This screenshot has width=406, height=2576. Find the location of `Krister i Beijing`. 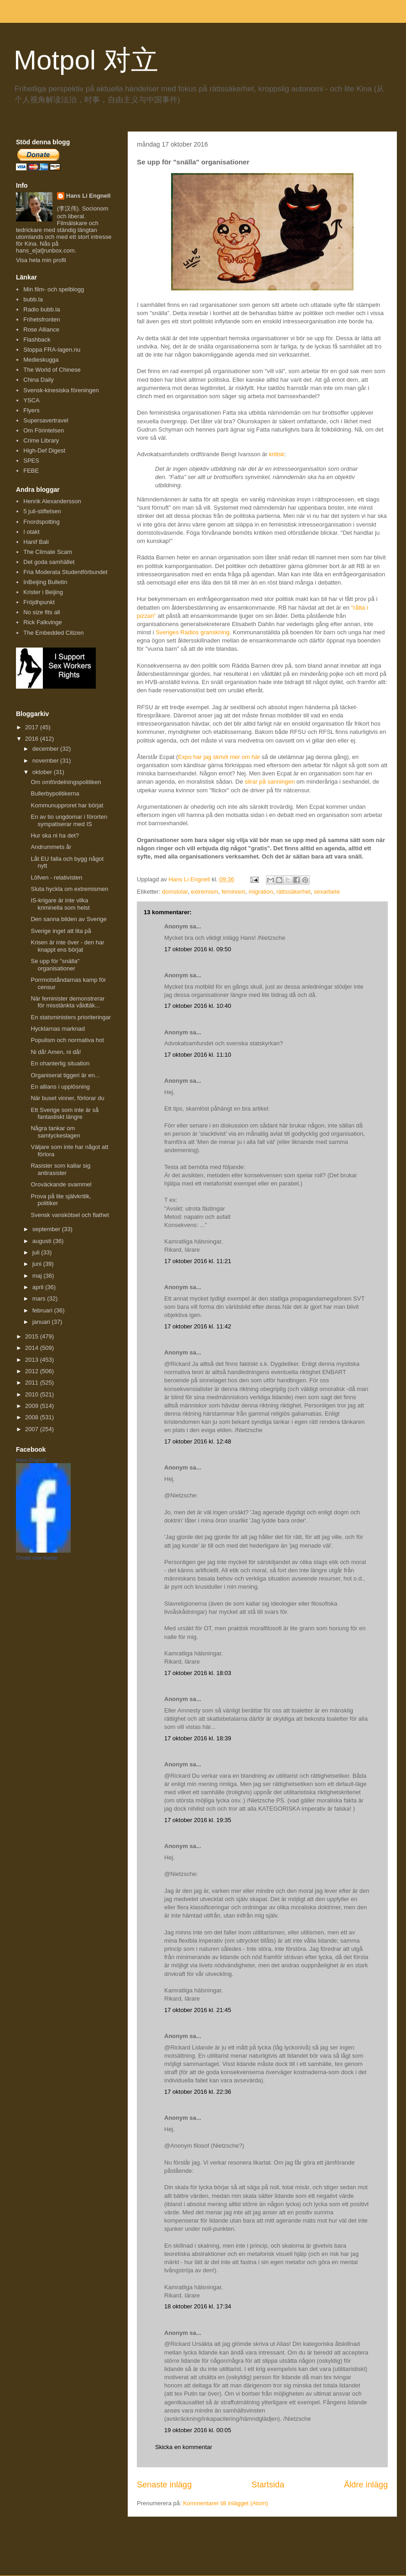

Krister i Beijing is located at coordinates (43, 592).